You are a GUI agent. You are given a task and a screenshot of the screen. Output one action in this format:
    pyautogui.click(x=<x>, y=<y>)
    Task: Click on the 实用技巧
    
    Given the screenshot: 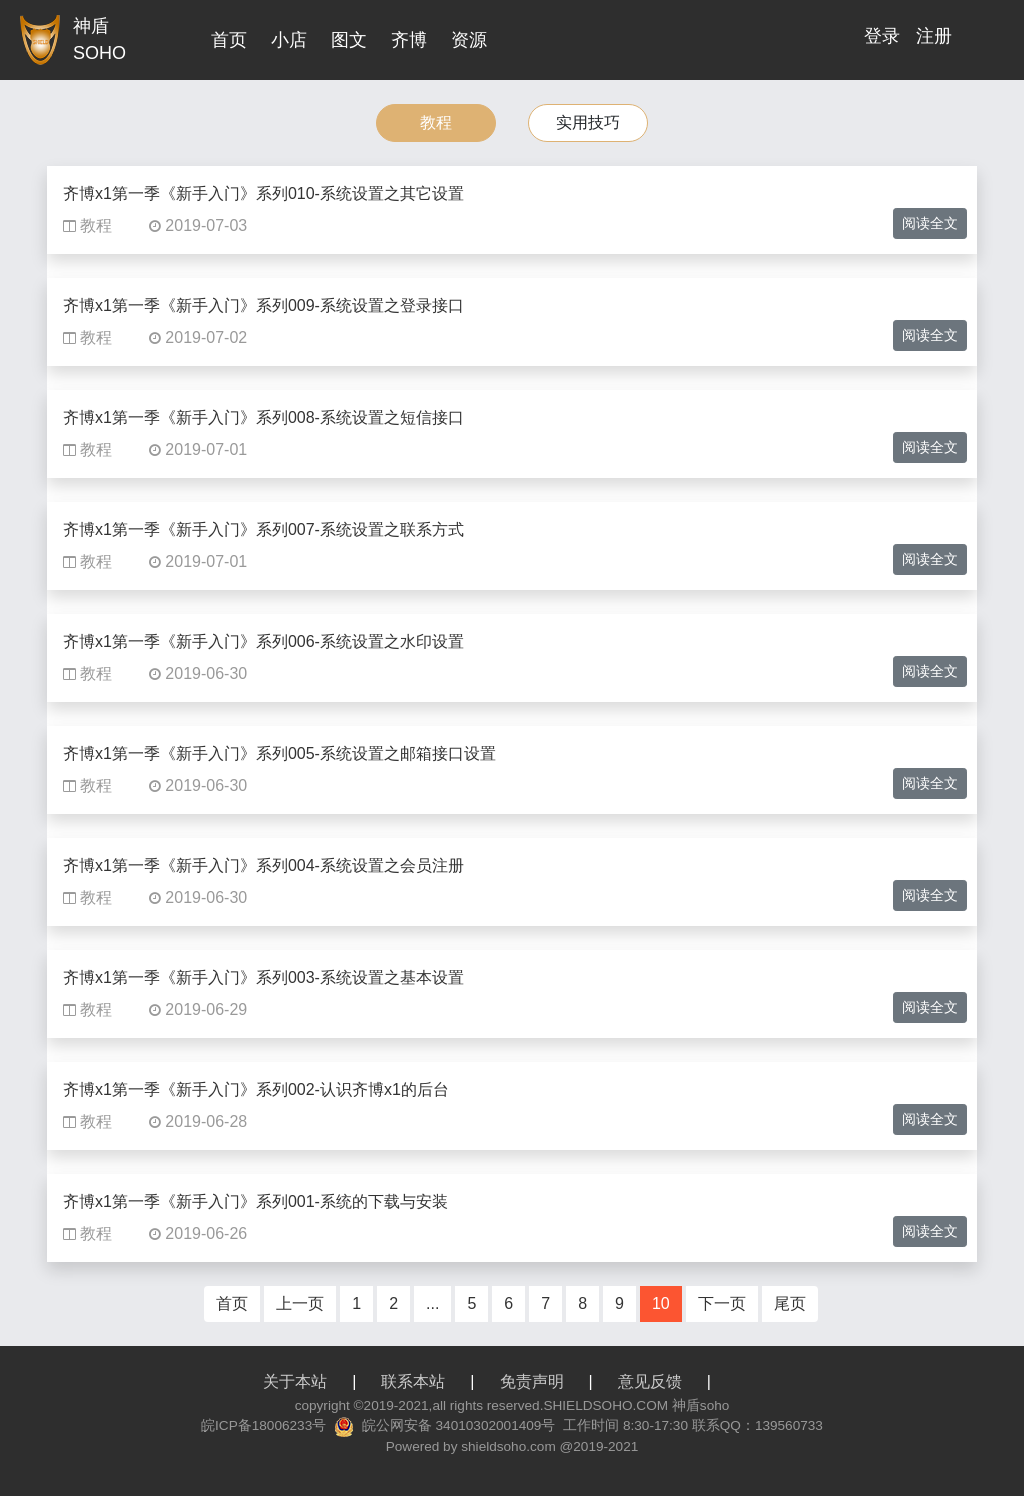 What is the action you would take?
    pyautogui.click(x=588, y=122)
    